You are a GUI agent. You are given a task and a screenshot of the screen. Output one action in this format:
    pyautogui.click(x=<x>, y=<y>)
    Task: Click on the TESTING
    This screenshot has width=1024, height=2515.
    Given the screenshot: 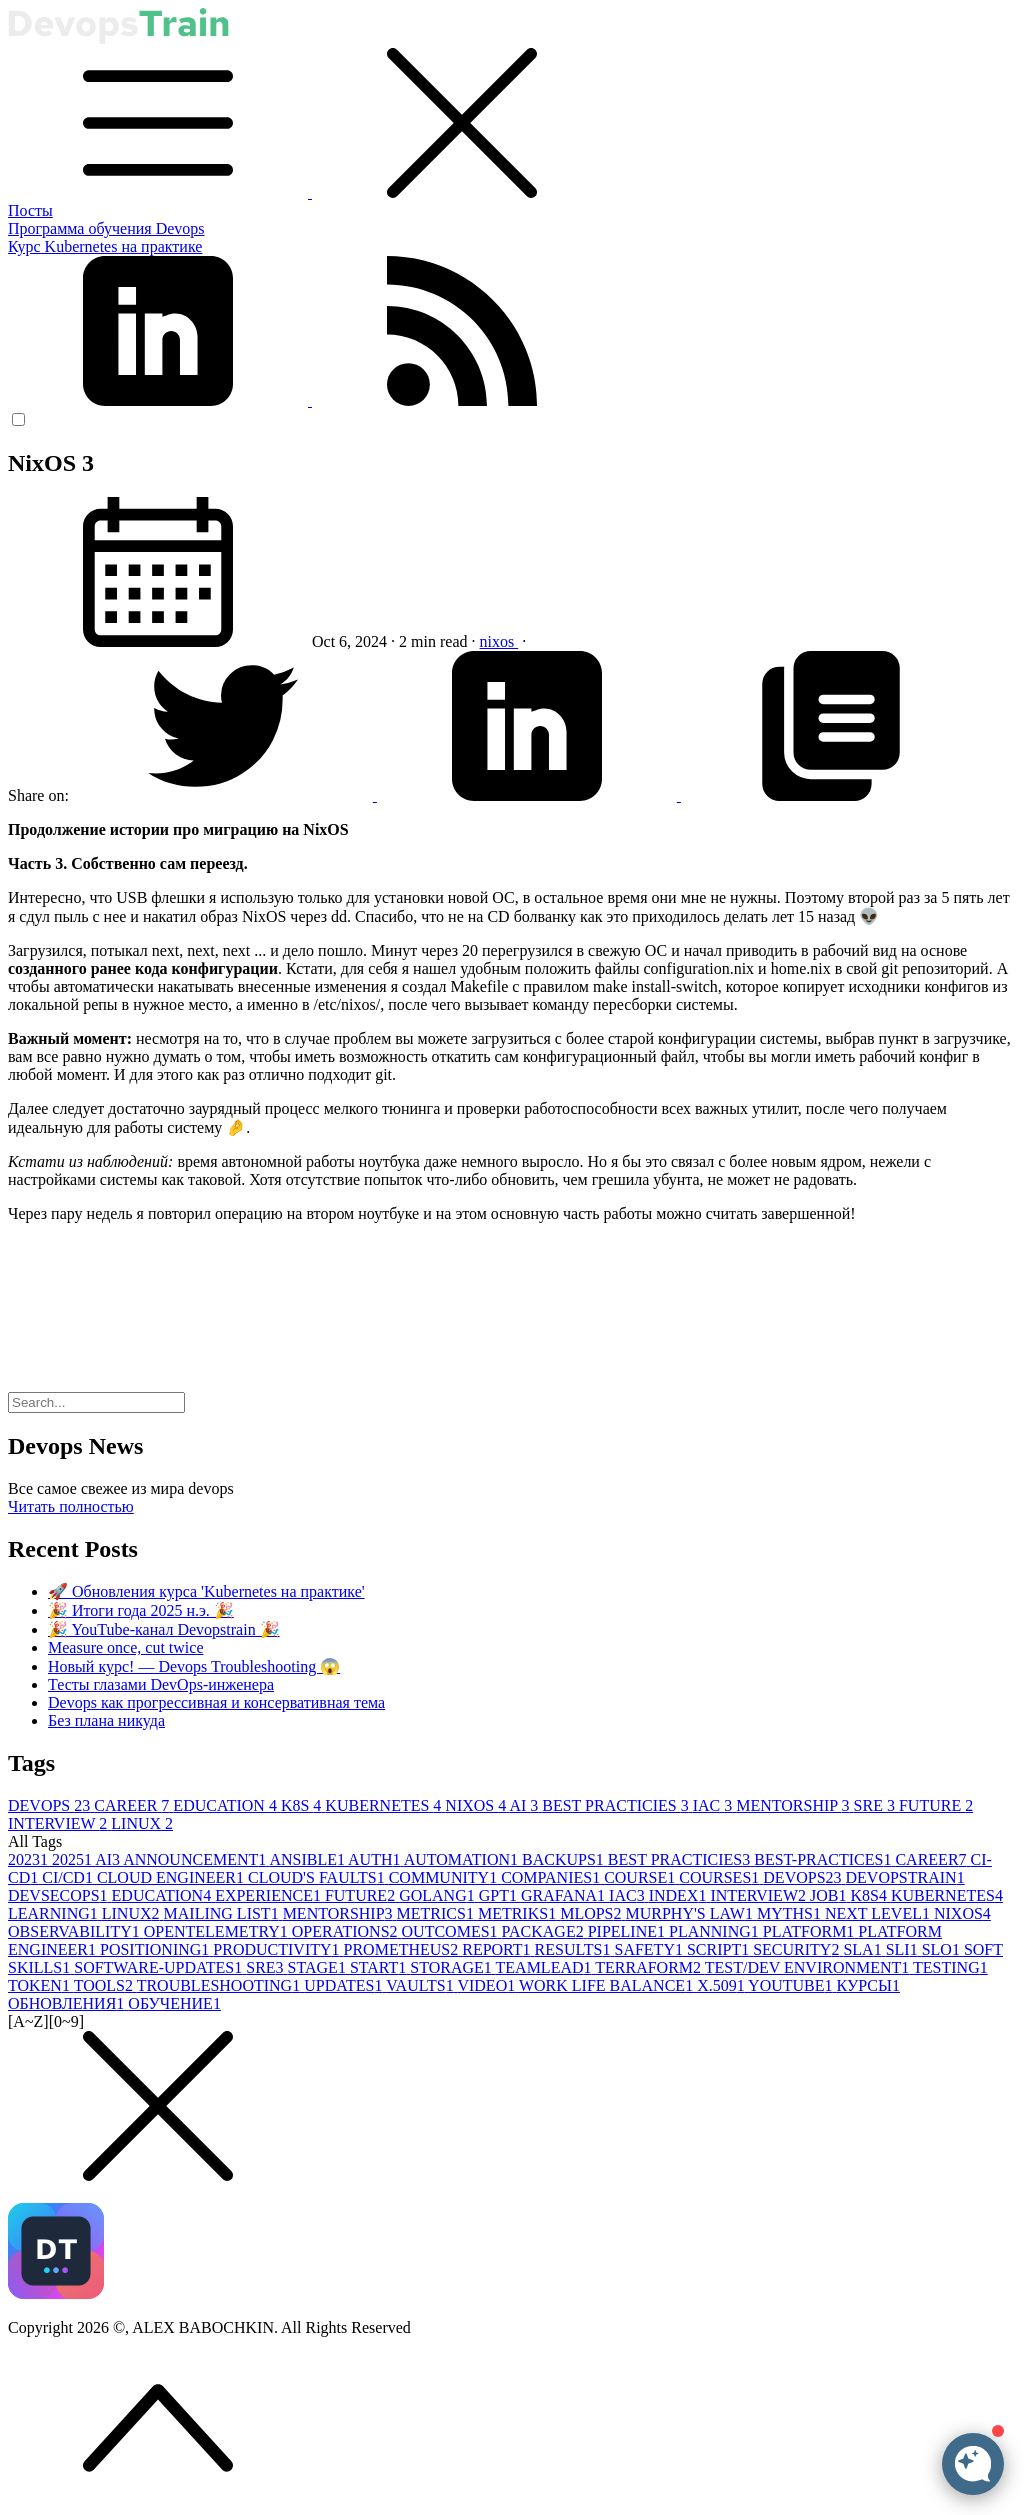 What is the action you would take?
    pyautogui.click(x=950, y=1967)
    